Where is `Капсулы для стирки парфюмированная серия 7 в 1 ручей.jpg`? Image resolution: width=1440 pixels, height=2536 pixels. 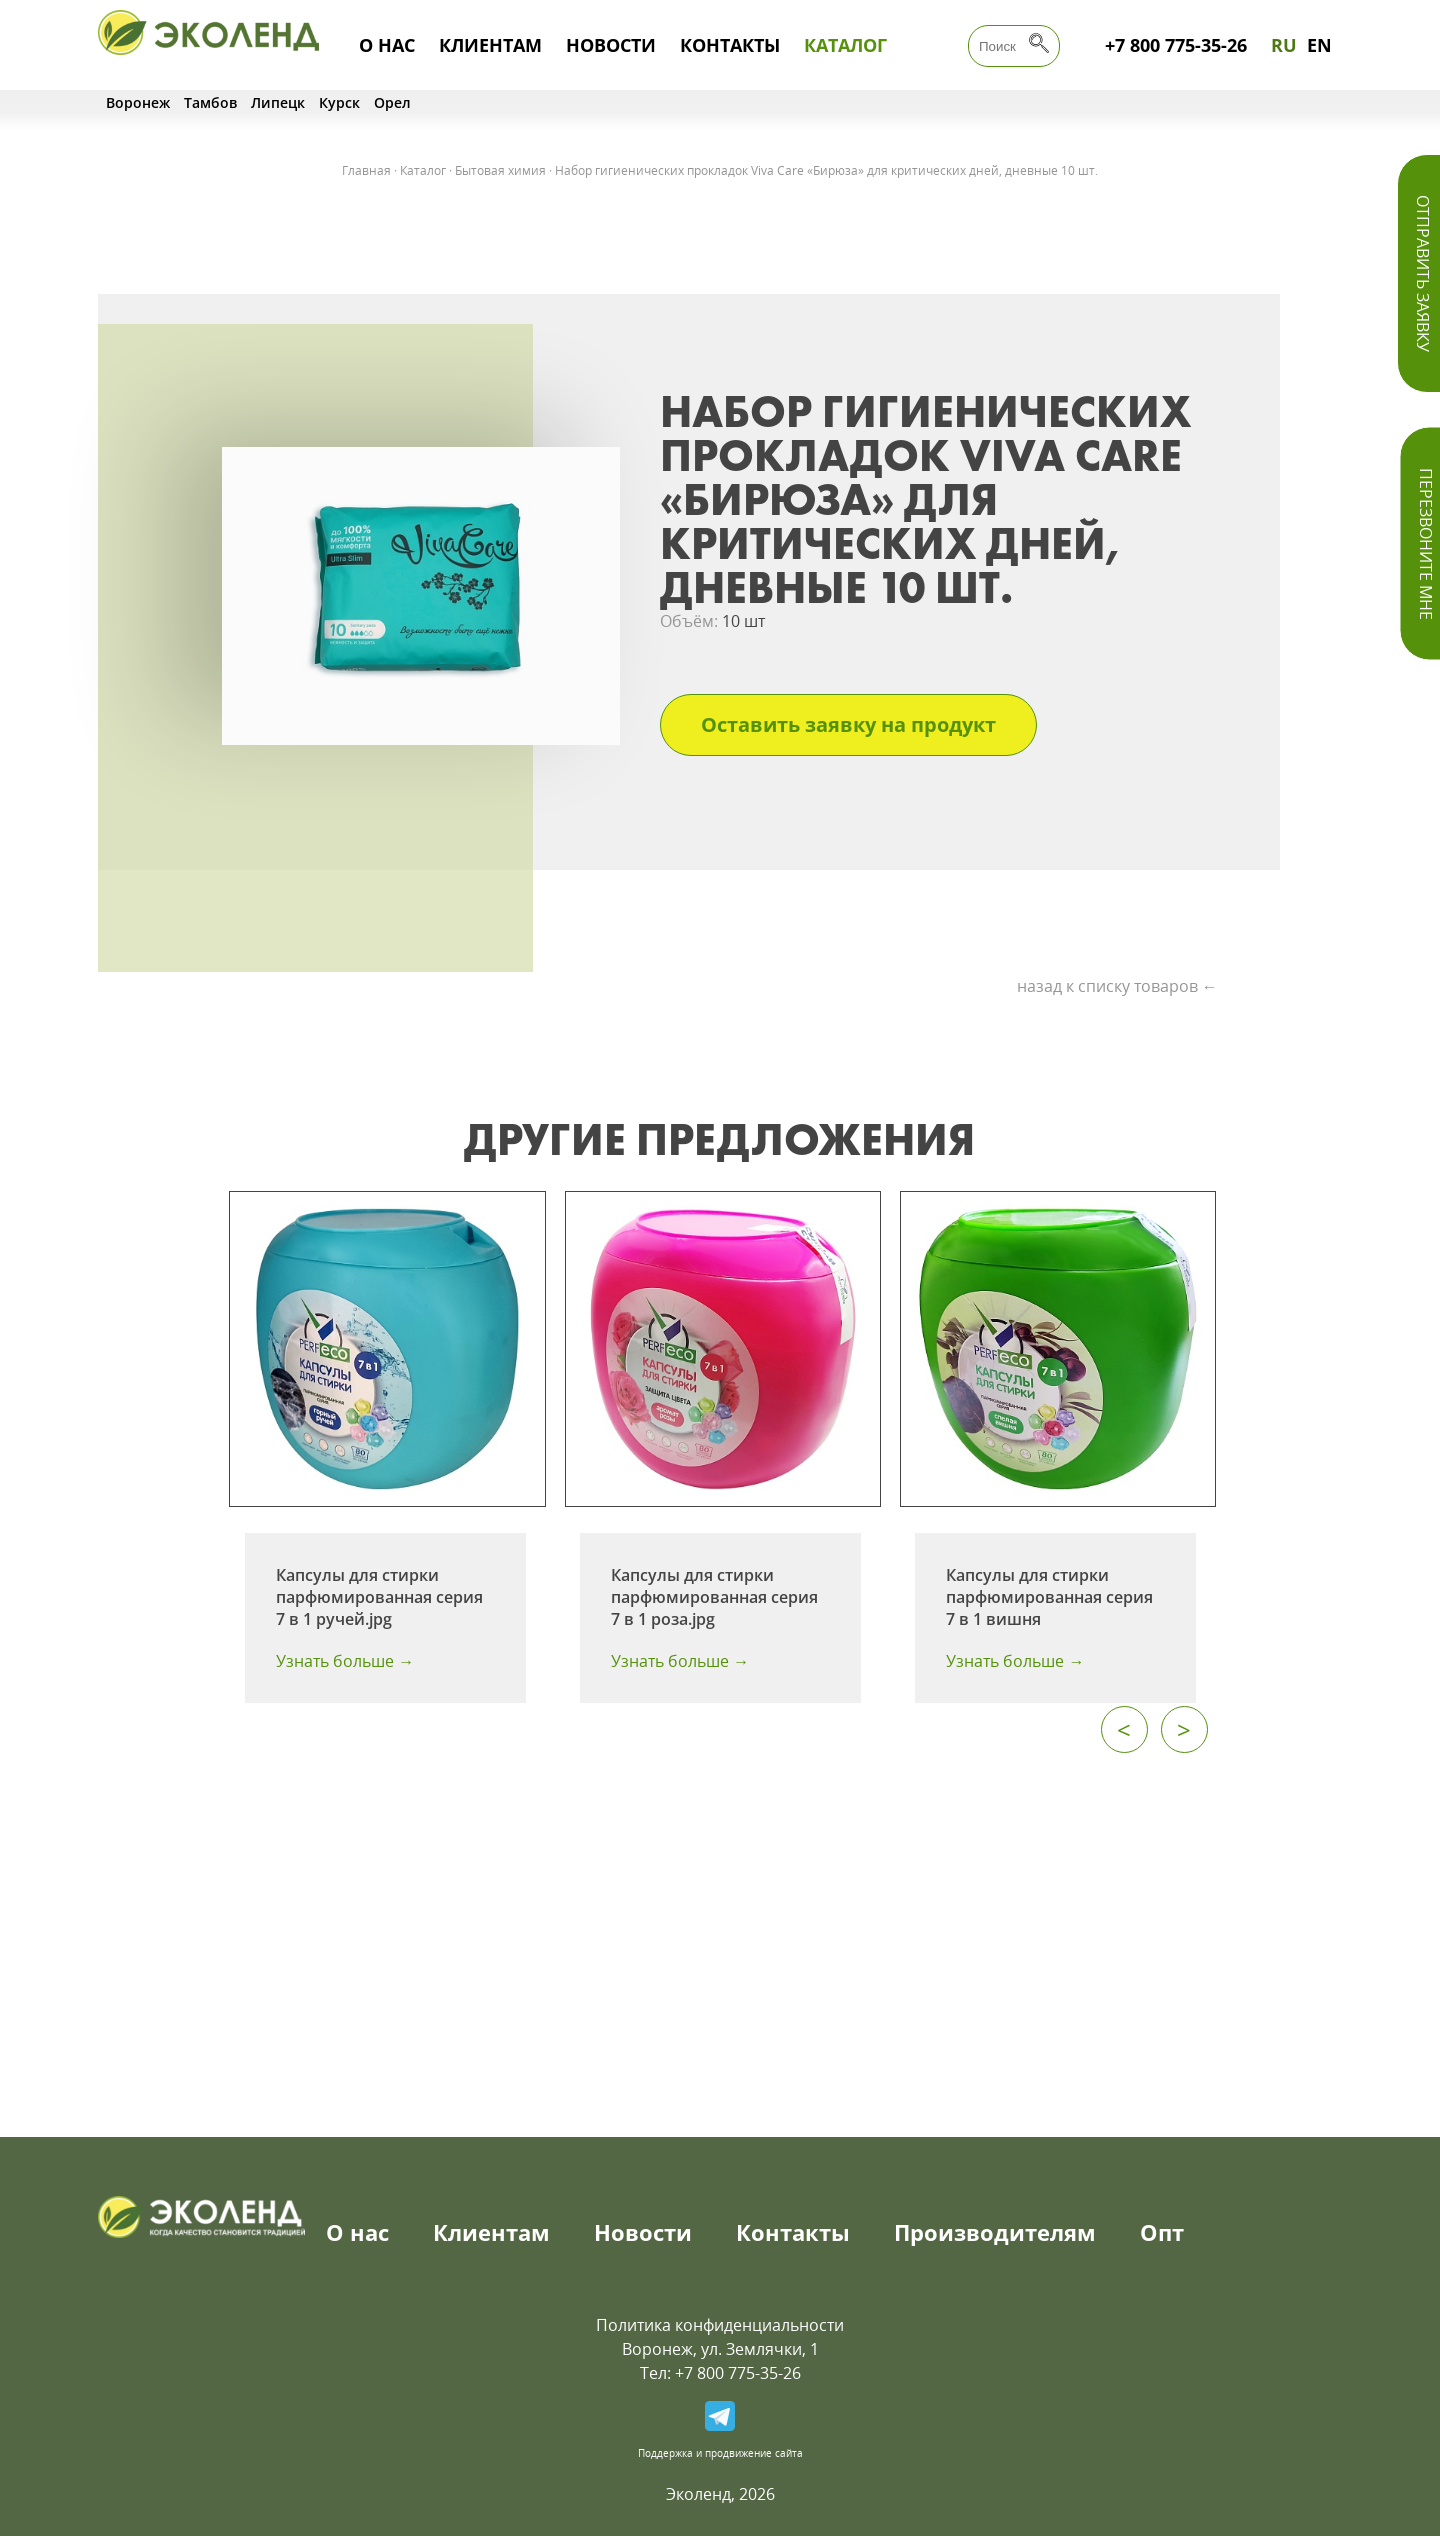 Капсулы для стирки парфюмированная серия 7 в 1 ручей.jpg is located at coordinates (379, 1597).